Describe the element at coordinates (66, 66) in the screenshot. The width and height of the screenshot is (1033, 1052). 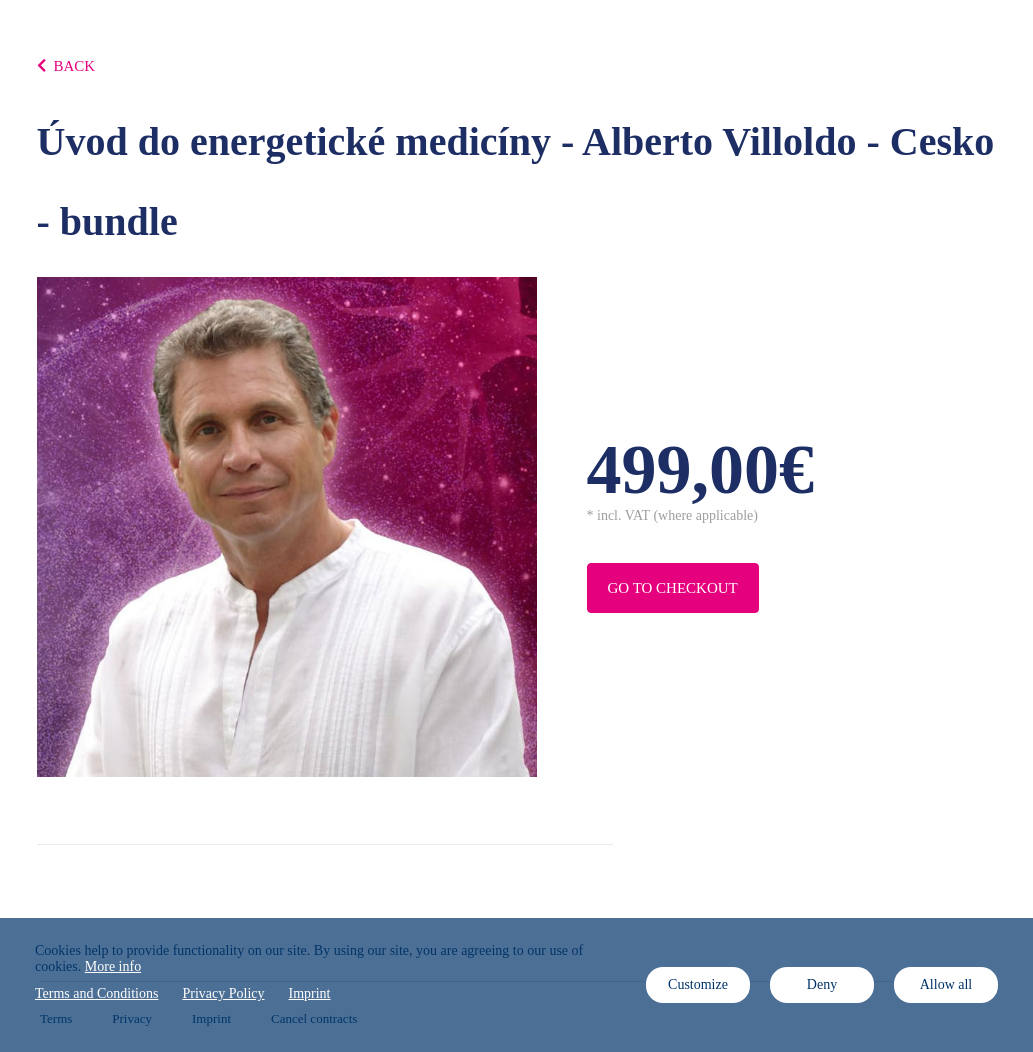
I see `BACK` at that location.